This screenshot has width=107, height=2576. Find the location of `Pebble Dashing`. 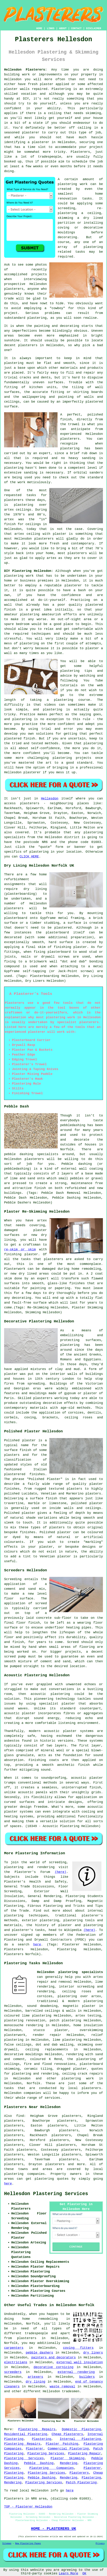

Pebble Dashing is located at coordinates (38, 2463).